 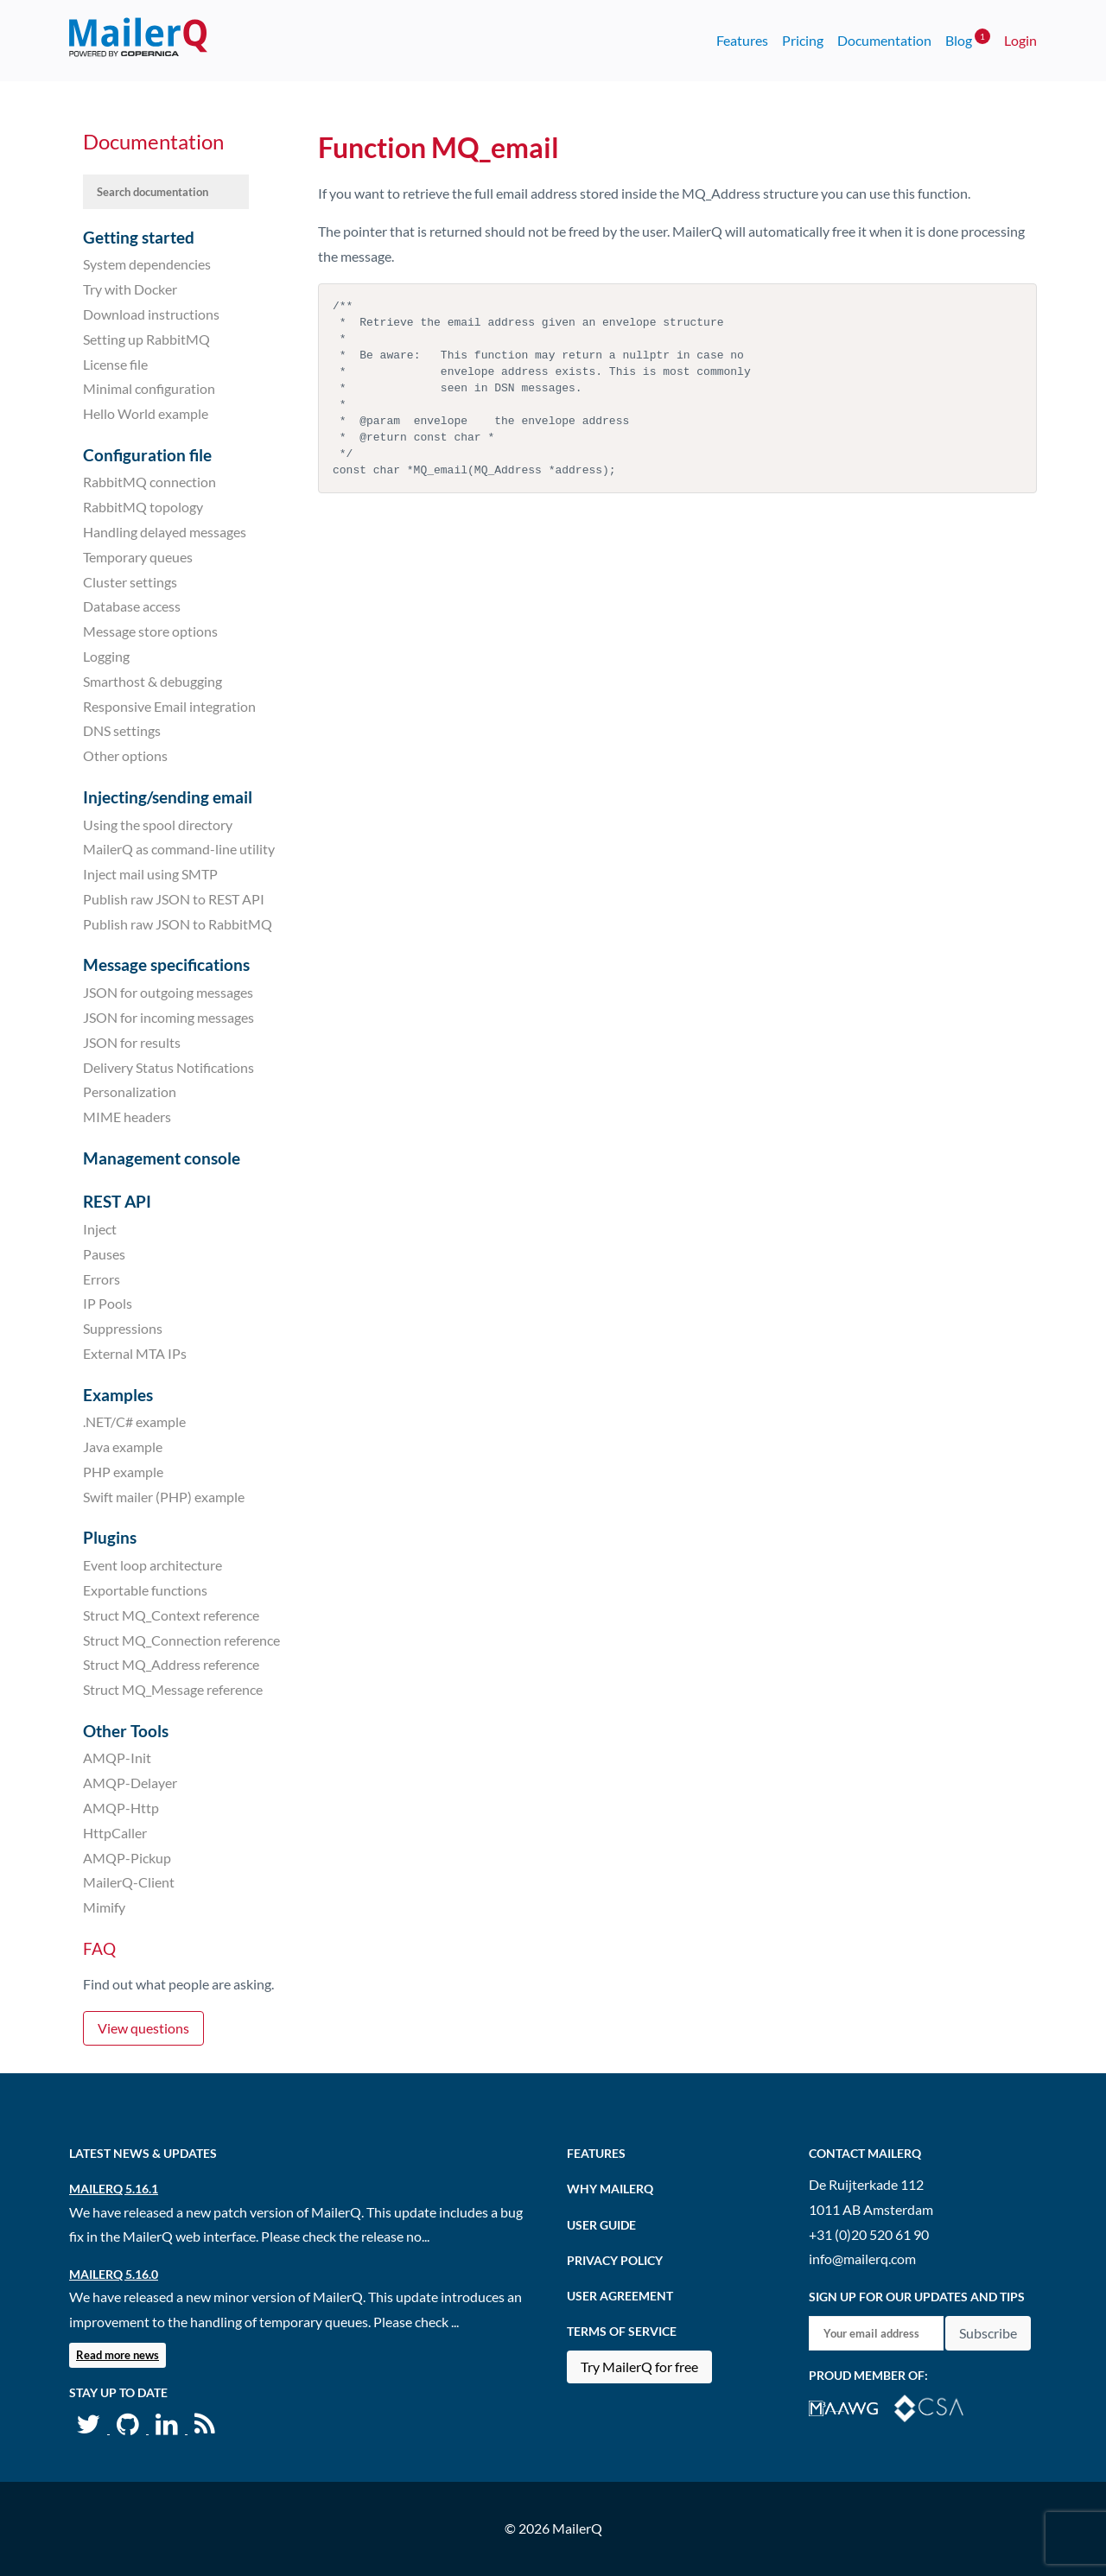 What do you see at coordinates (132, 606) in the screenshot?
I see `Database access` at bounding box center [132, 606].